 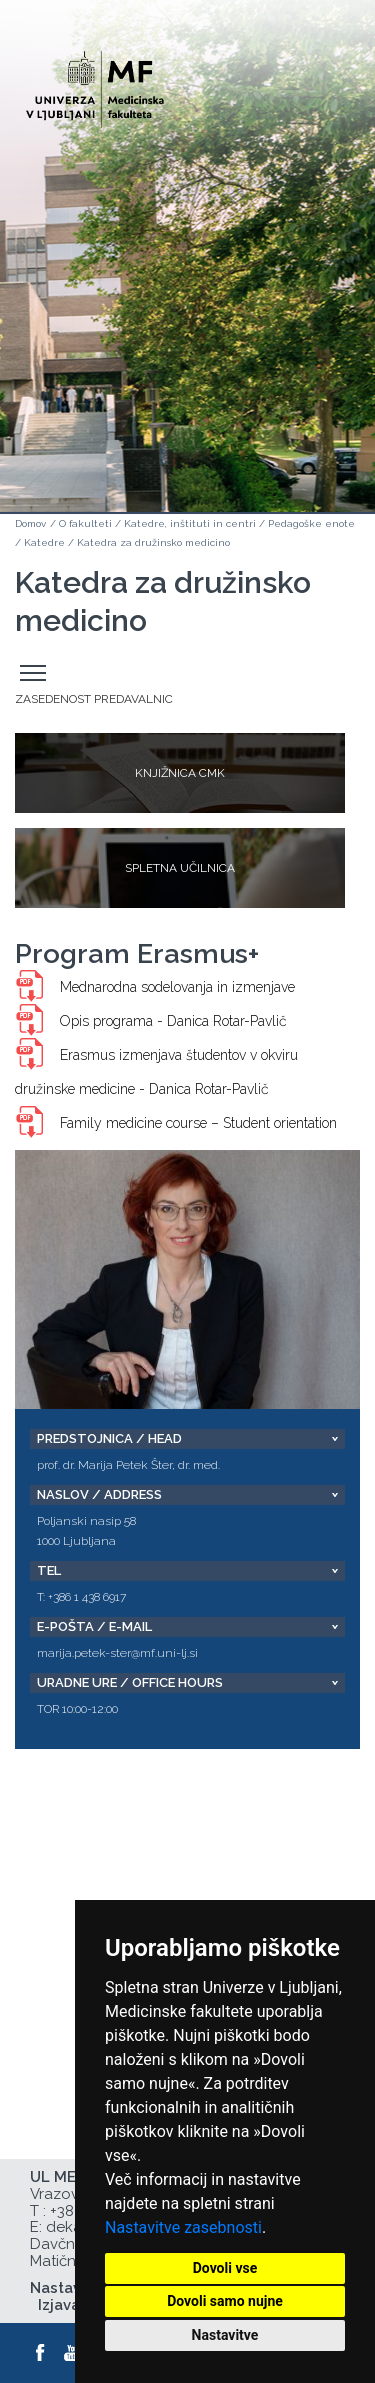 I want to click on [Youtube], so click(x=73, y=2353).